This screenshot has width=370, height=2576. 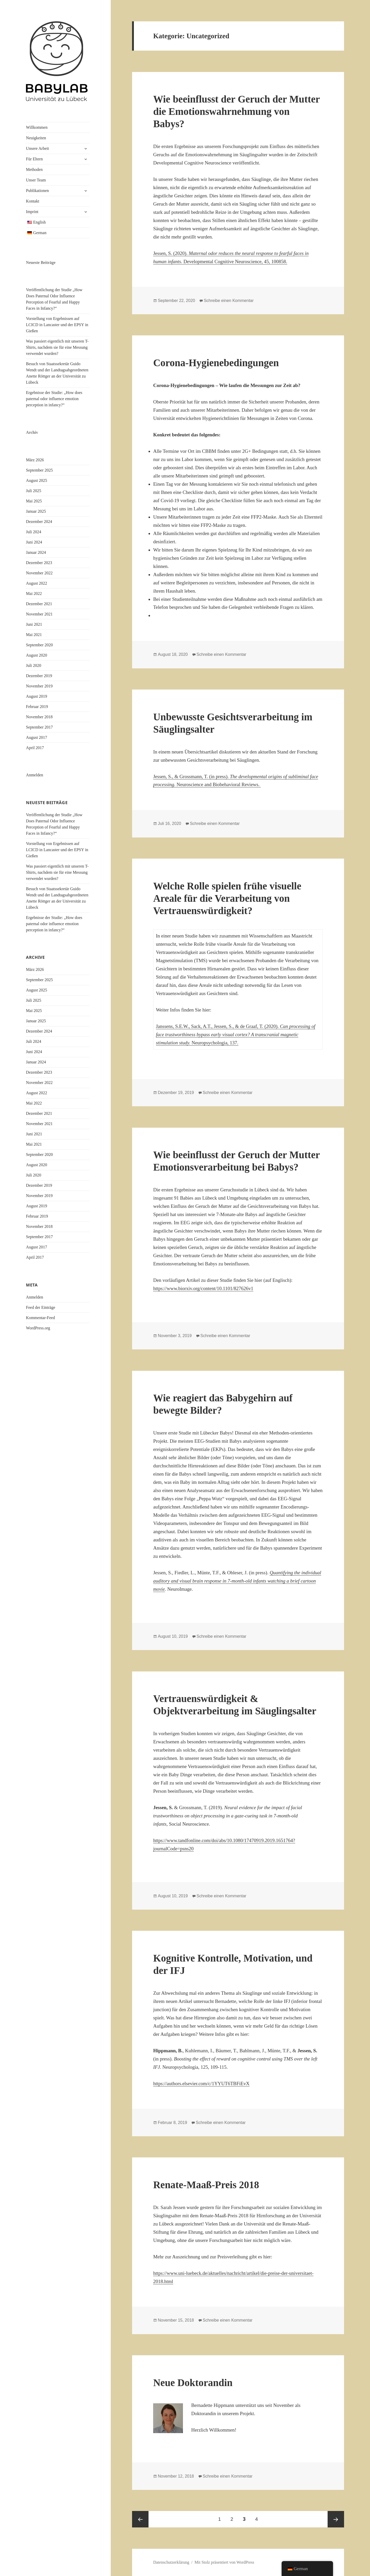 What do you see at coordinates (35, 748) in the screenshot?
I see `April 2017` at bounding box center [35, 748].